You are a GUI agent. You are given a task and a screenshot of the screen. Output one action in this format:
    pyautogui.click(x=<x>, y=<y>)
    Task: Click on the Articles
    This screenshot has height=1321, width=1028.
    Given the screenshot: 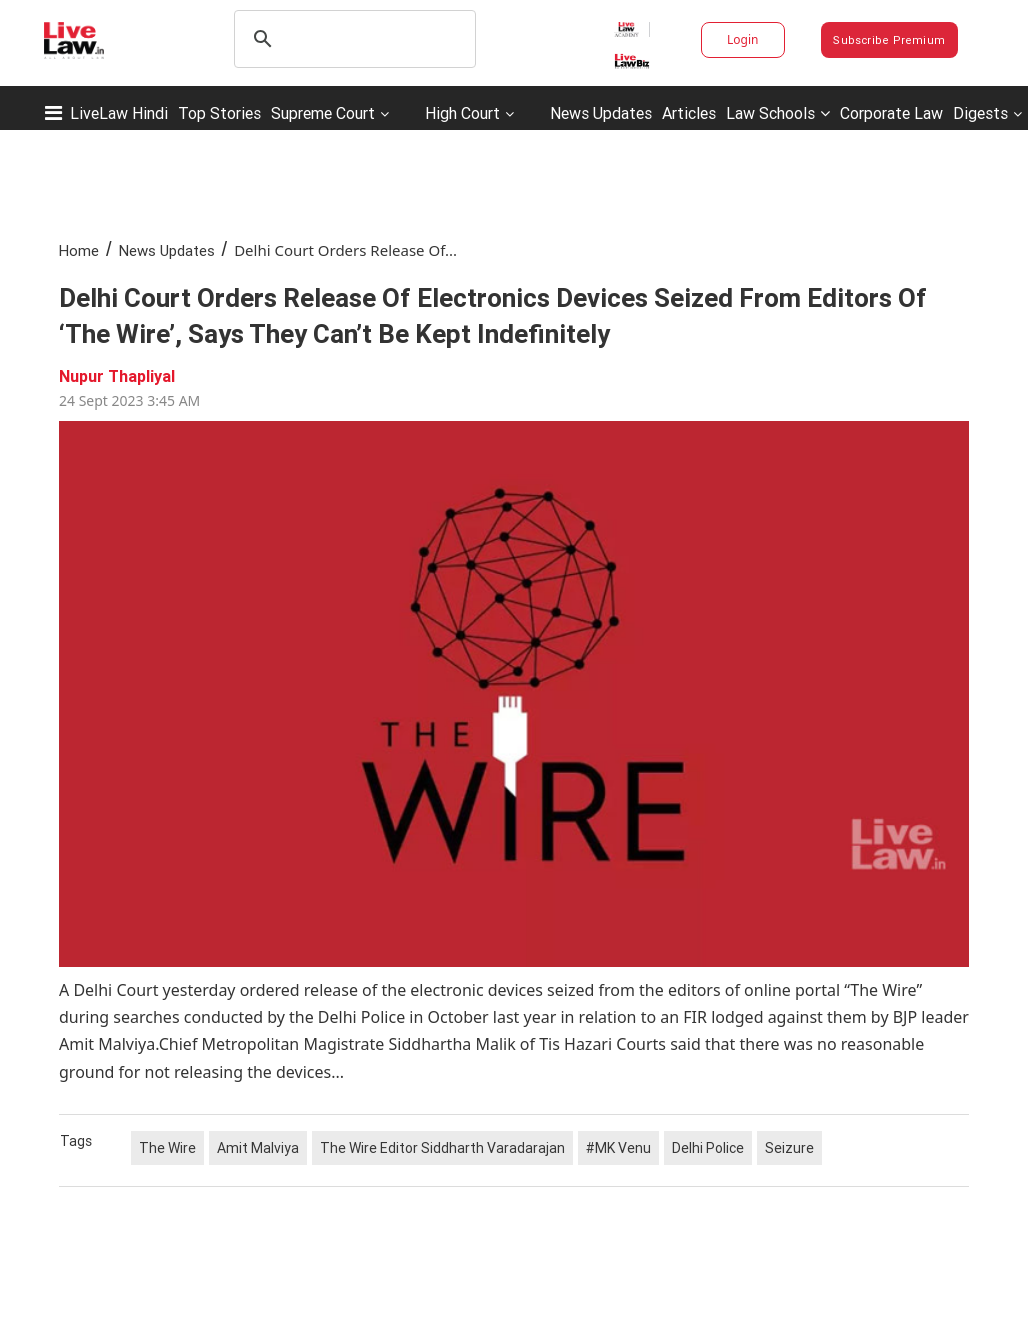 What is the action you would take?
    pyautogui.click(x=689, y=113)
    